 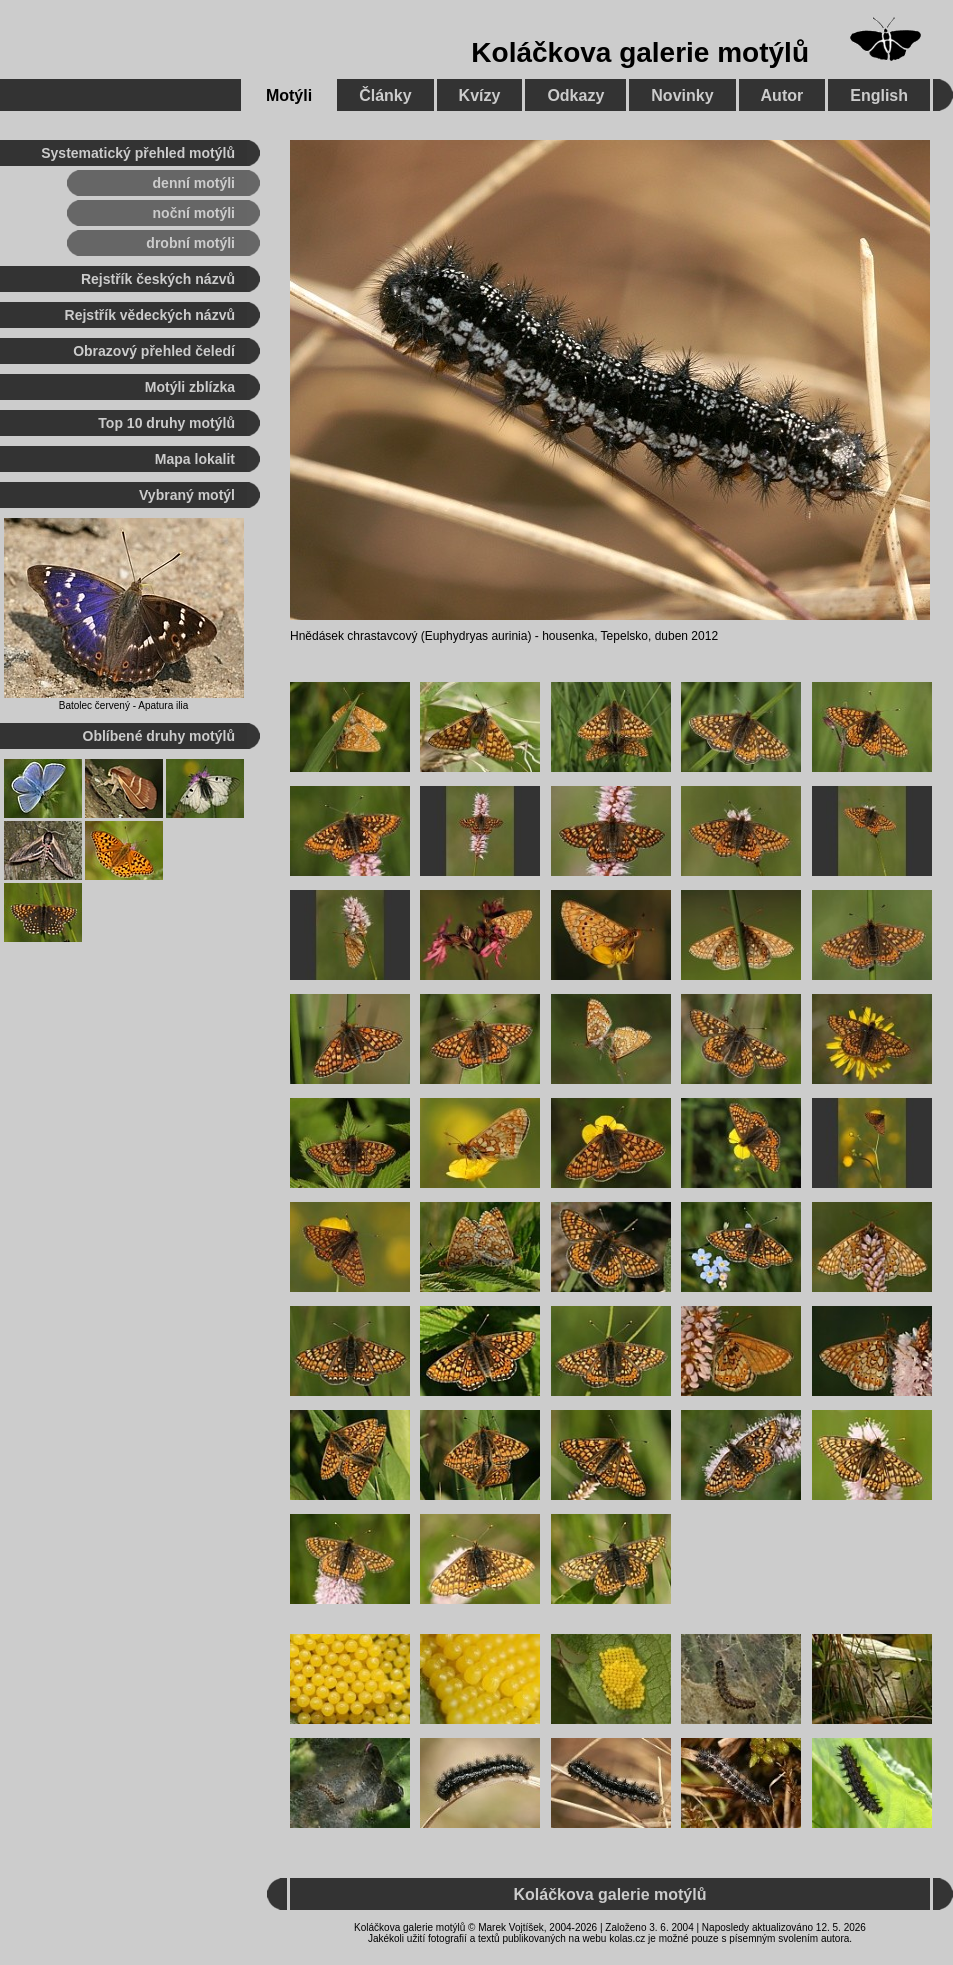 What do you see at coordinates (194, 213) in the screenshot?
I see `noční motýli` at bounding box center [194, 213].